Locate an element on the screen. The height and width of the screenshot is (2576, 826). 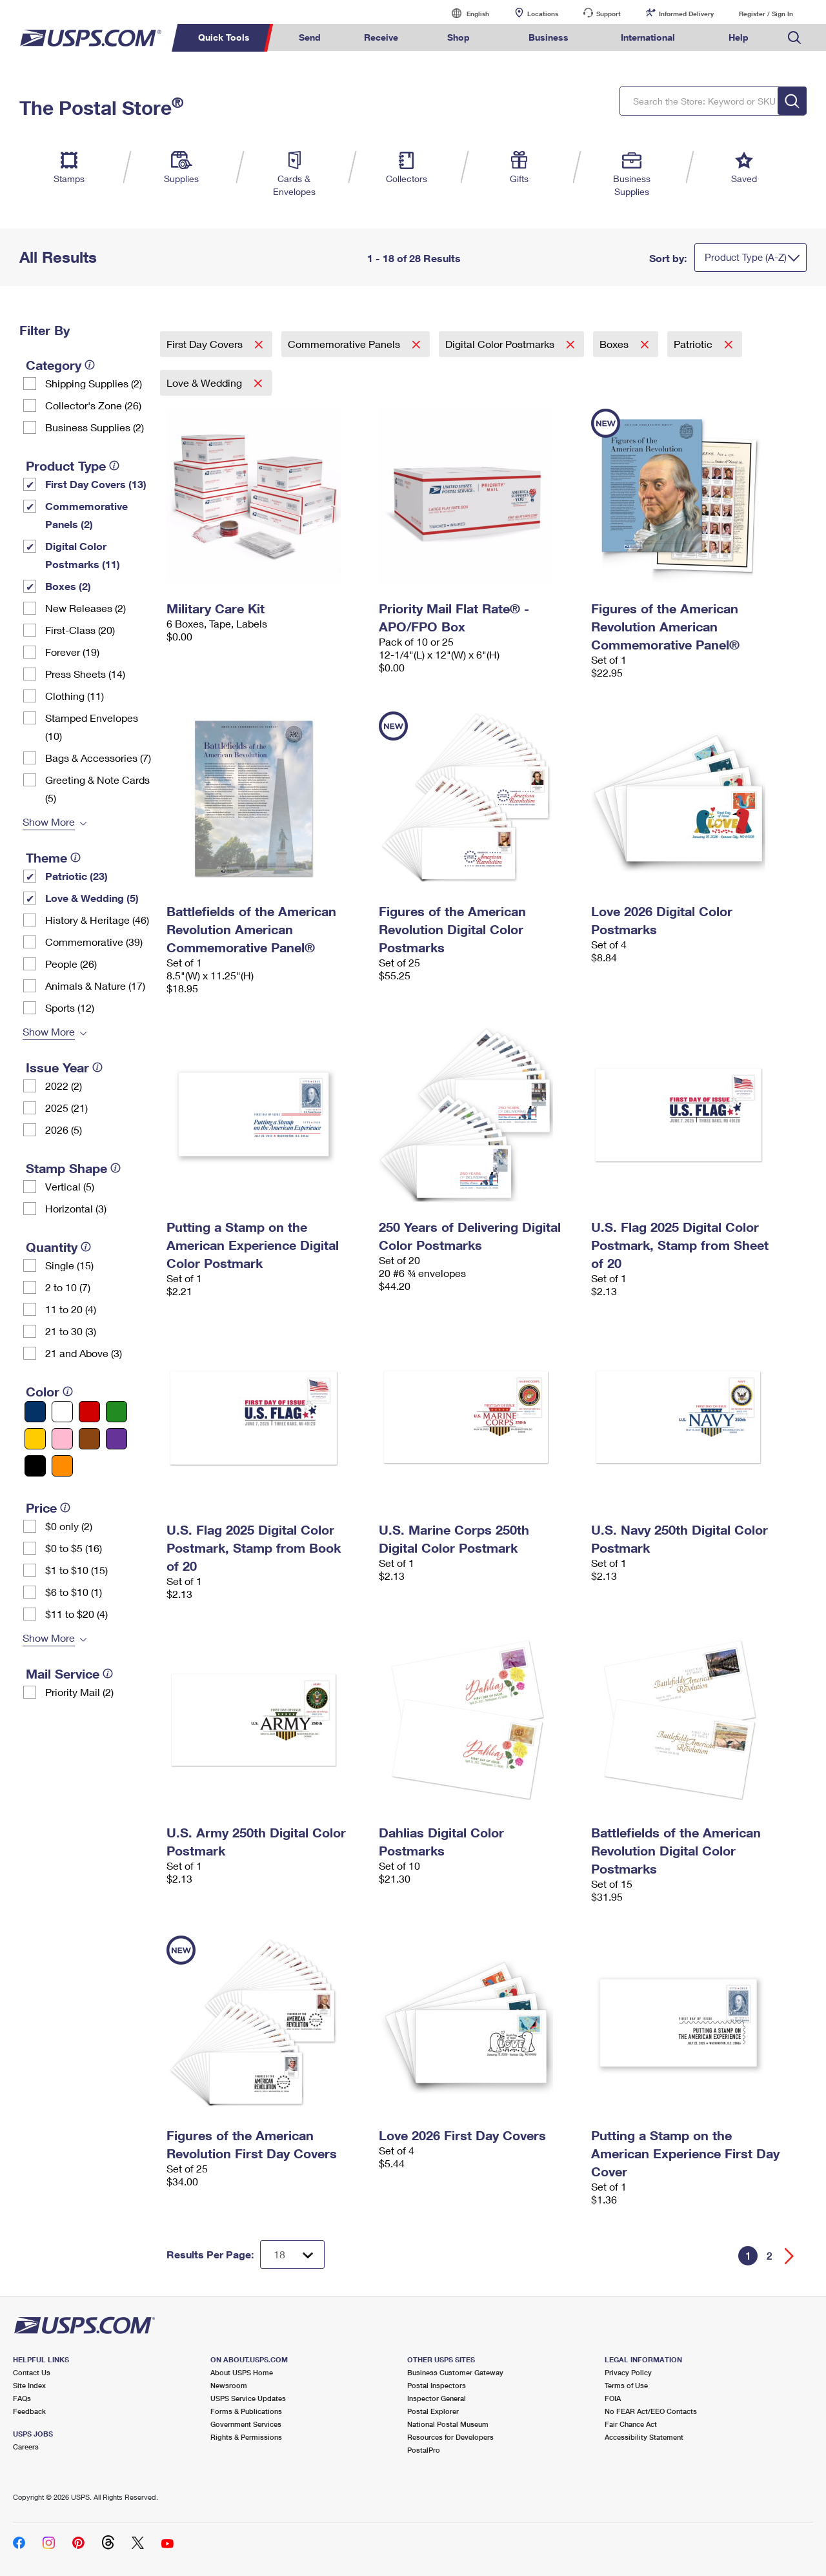
Digital Color Postmarks is located at coordinates (501, 344).